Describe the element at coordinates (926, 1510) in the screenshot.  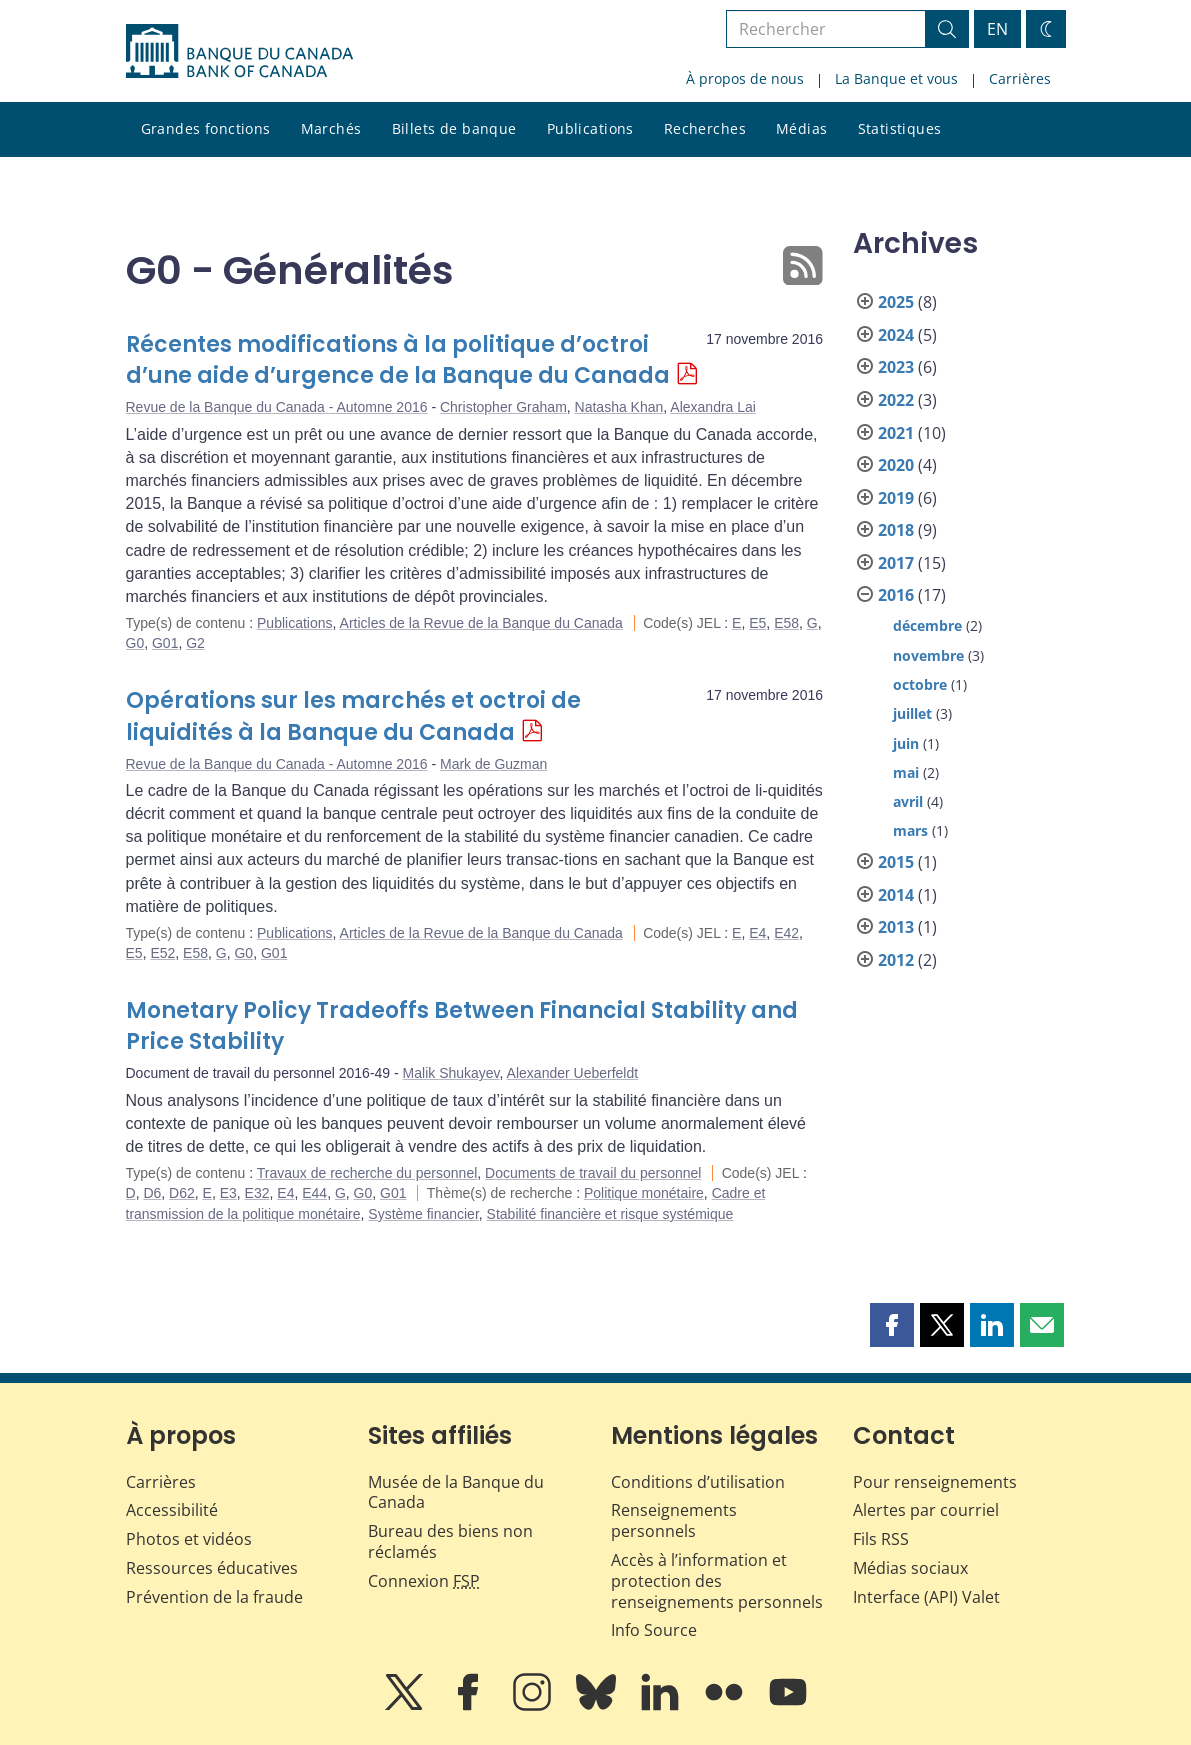
I see `Alertes par courriel` at that location.